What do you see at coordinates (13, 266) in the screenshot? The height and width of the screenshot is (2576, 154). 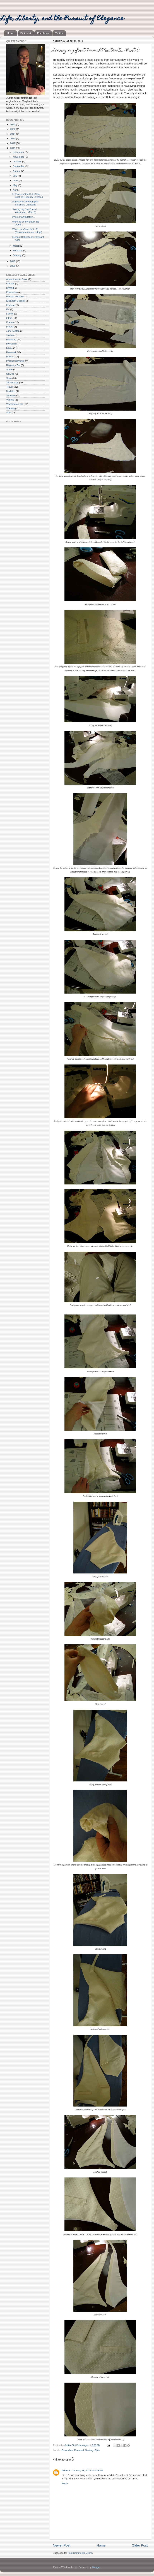 I see `2009` at bounding box center [13, 266].